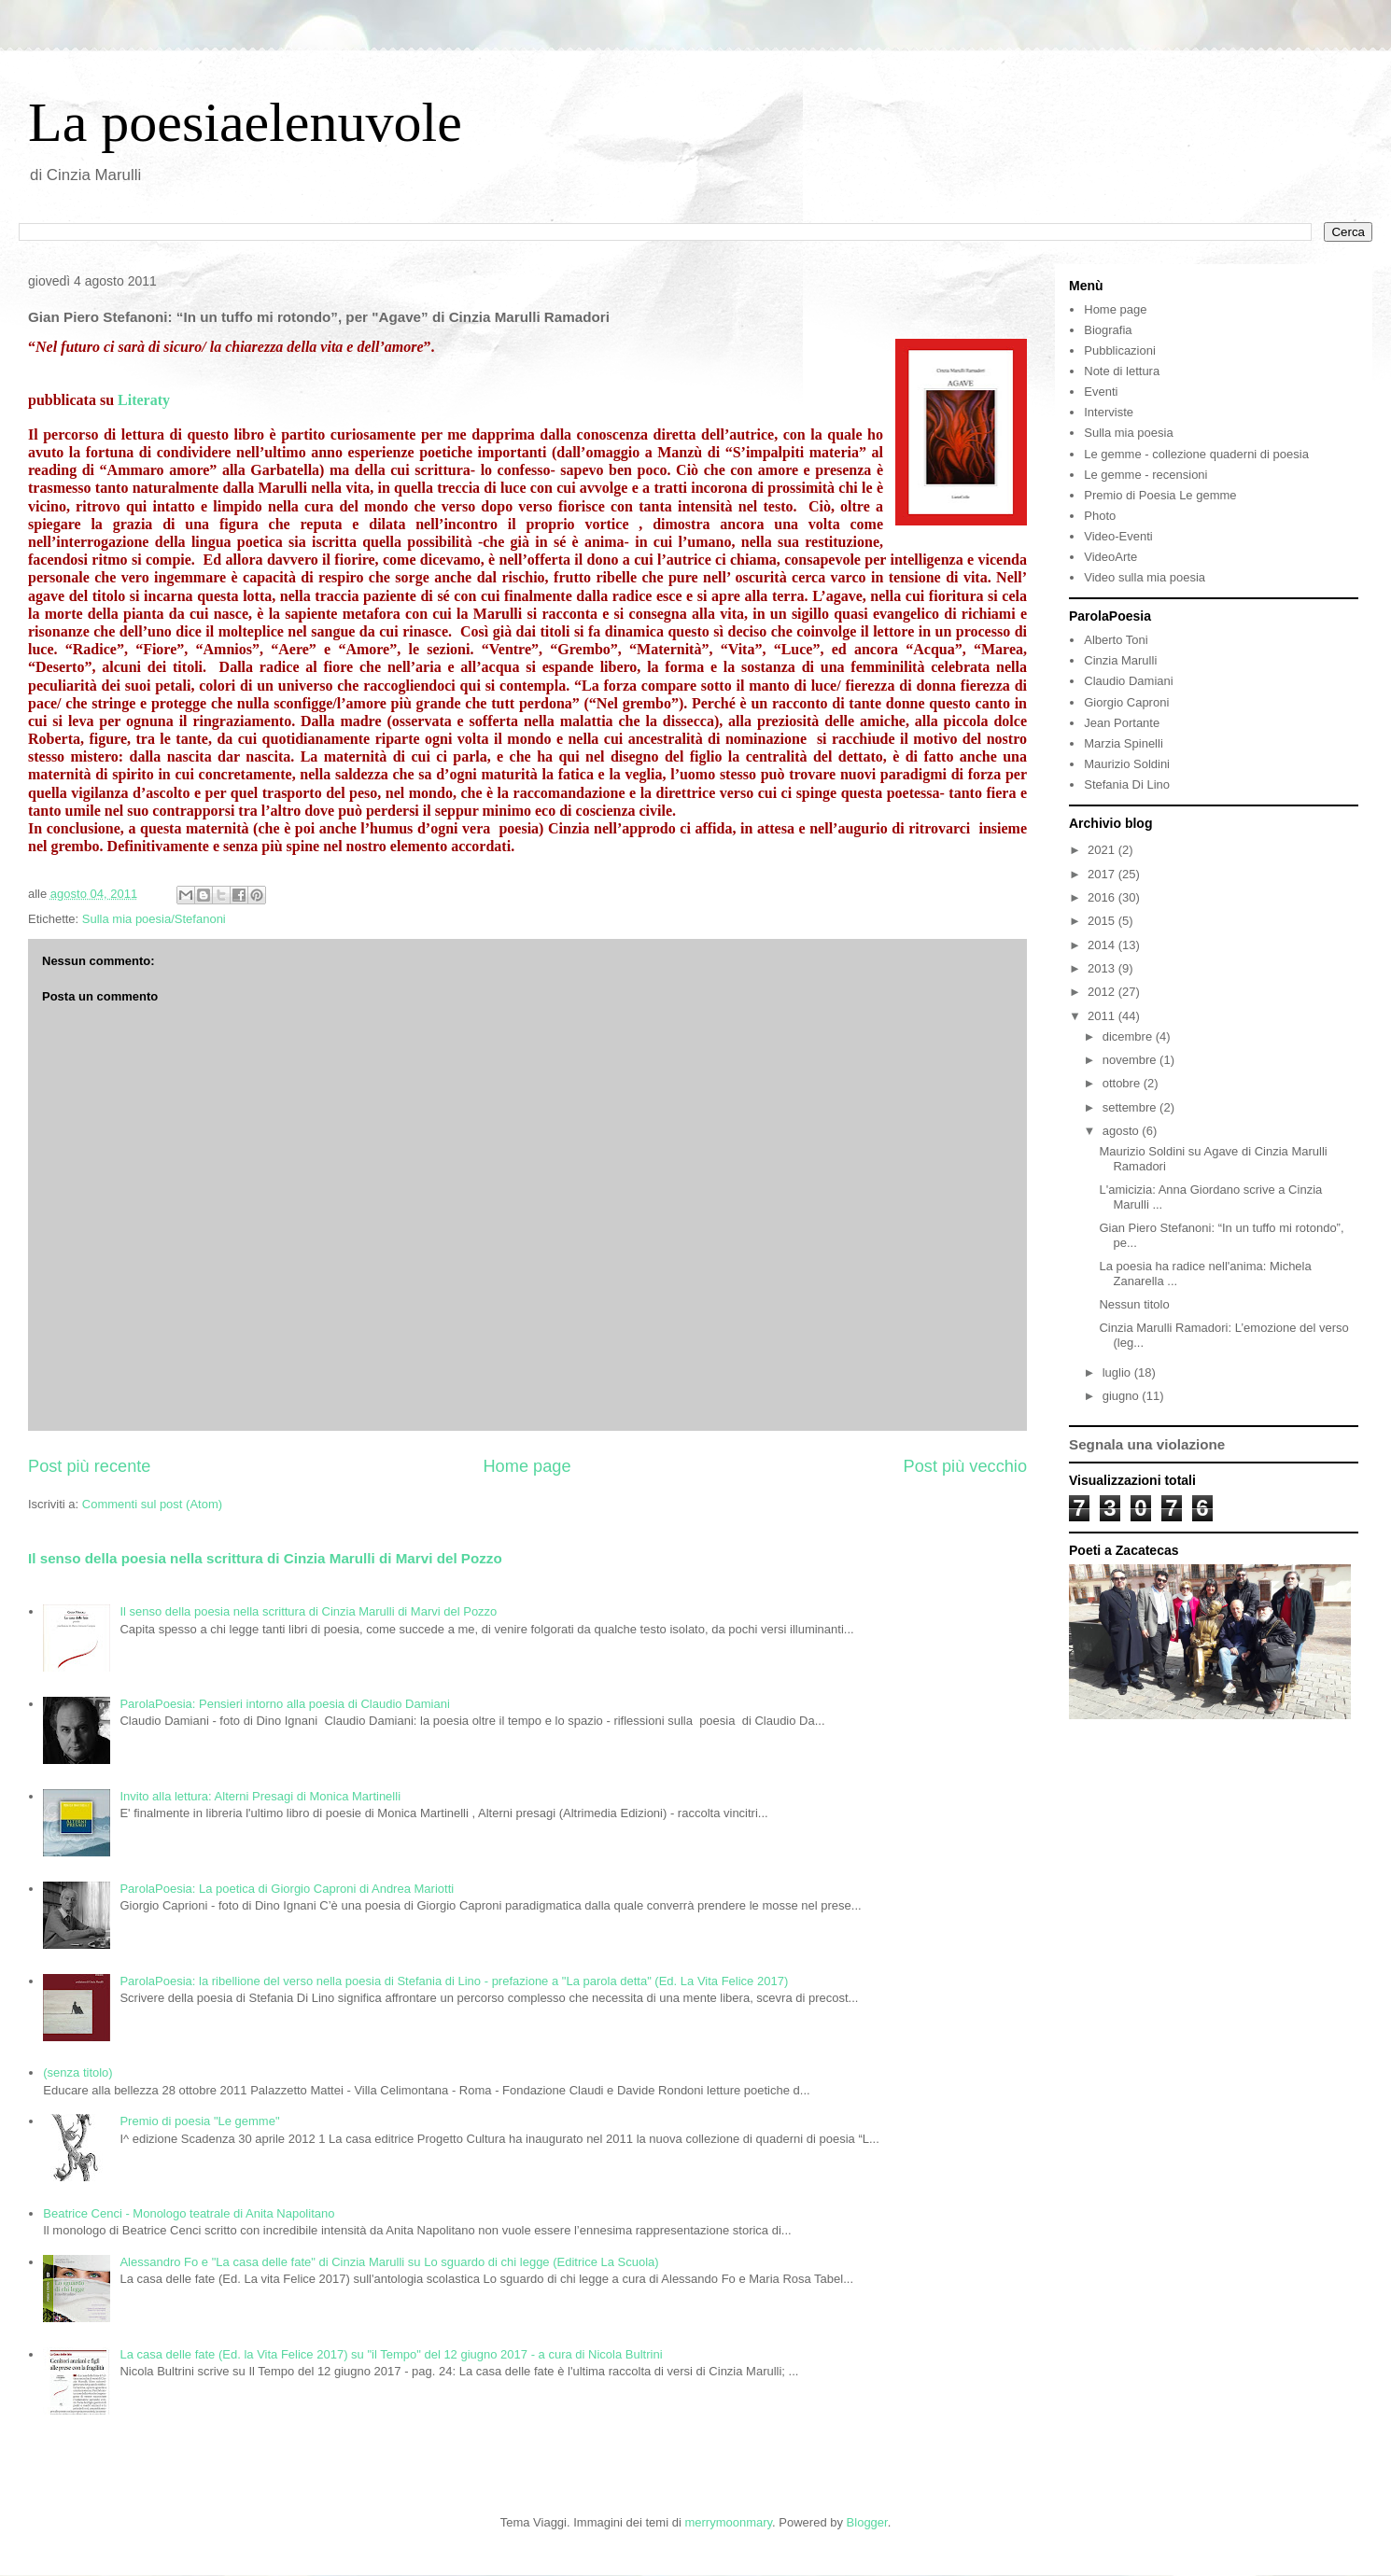 The width and height of the screenshot is (1391, 2576). I want to click on 2016, so click(1103, 897).